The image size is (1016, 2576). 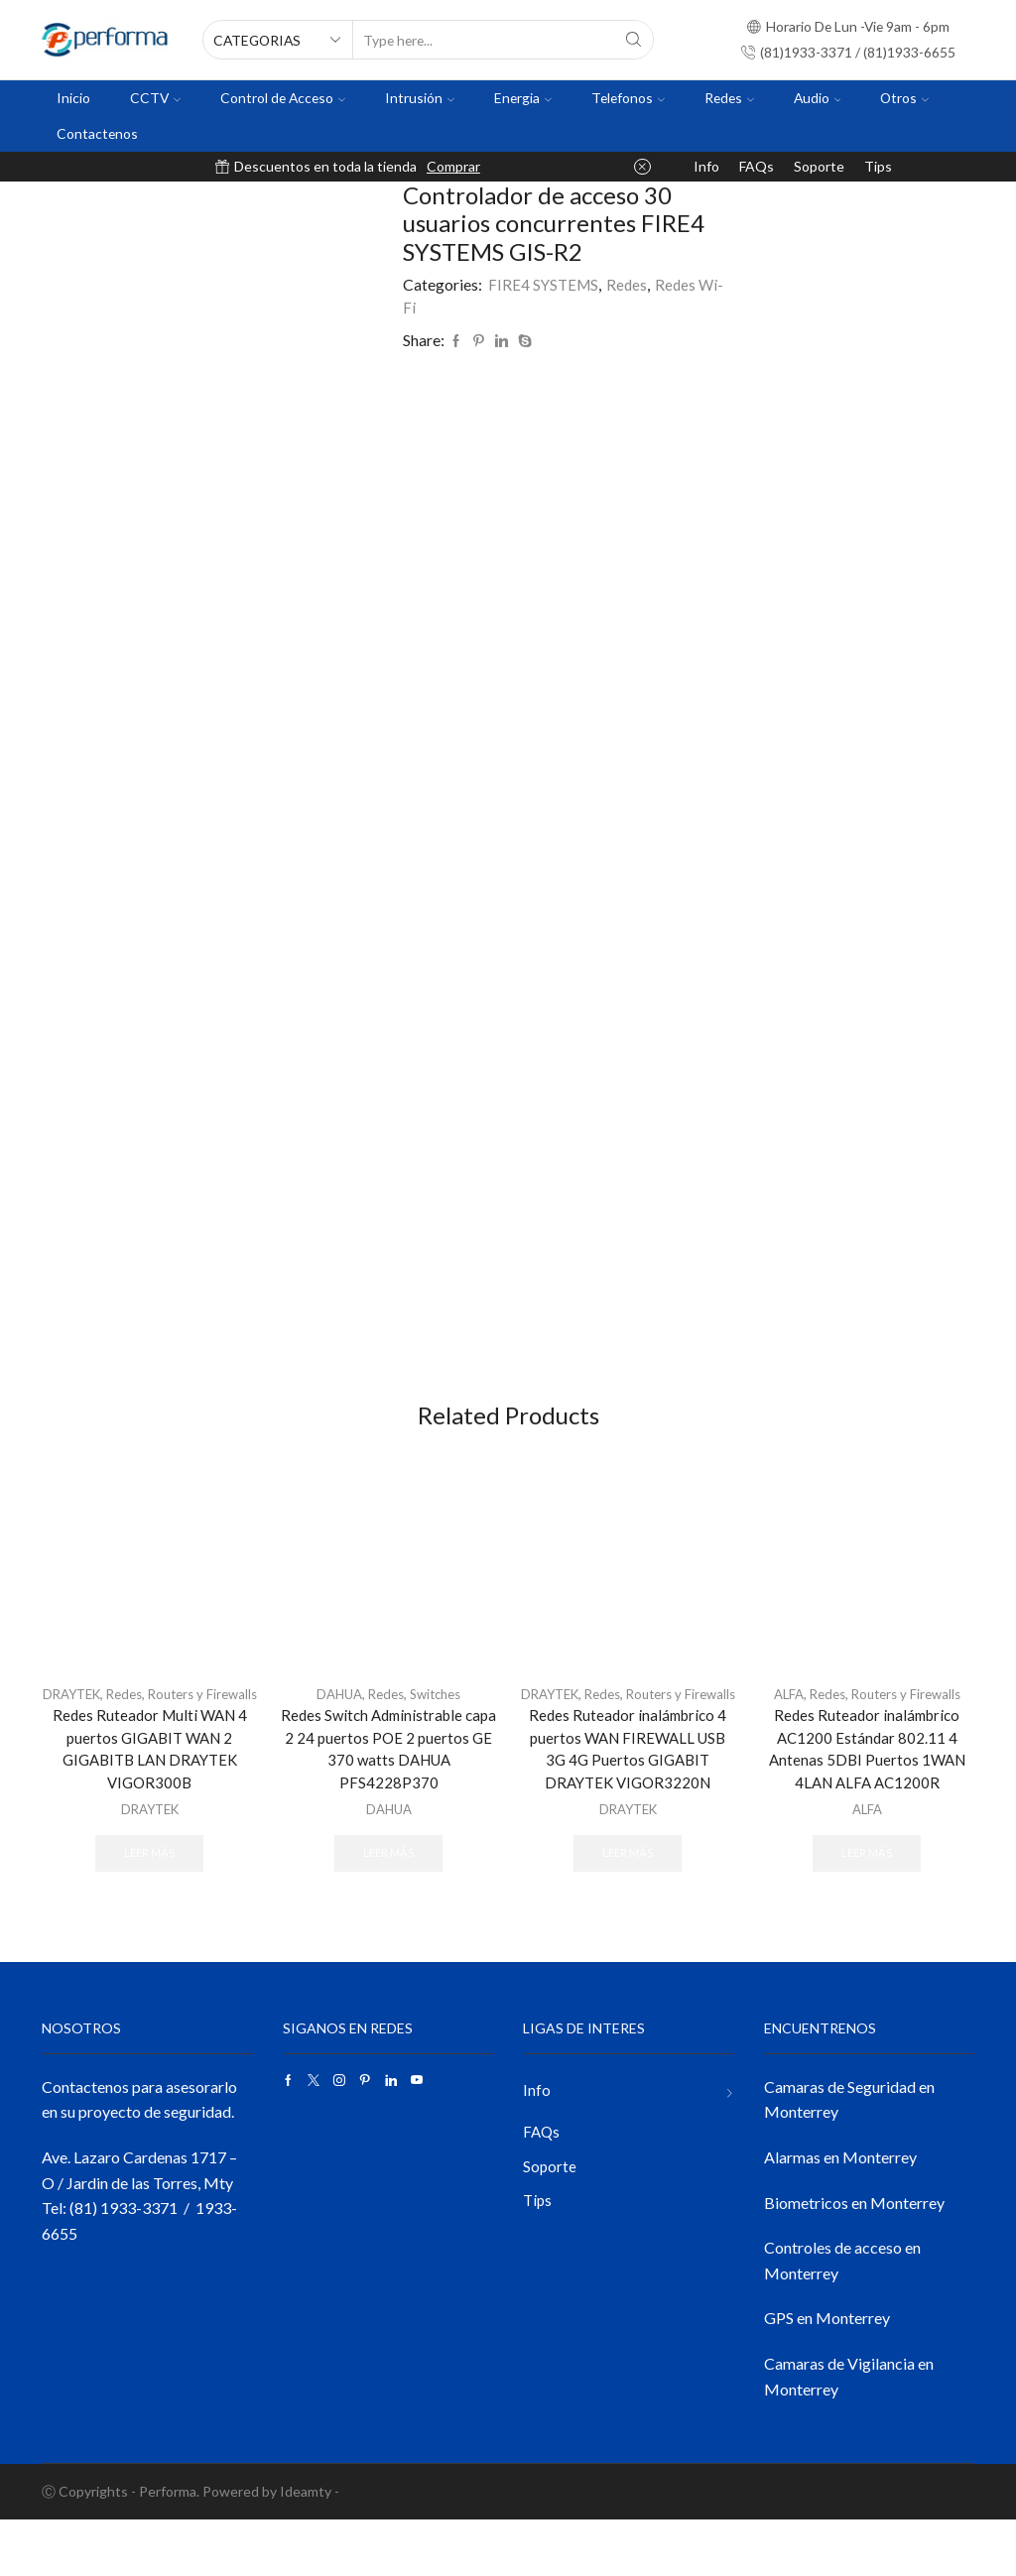 What do you see at coordinates (729, 97) in the screenshot?
I see `Redes` at bounding box center [729, 97].